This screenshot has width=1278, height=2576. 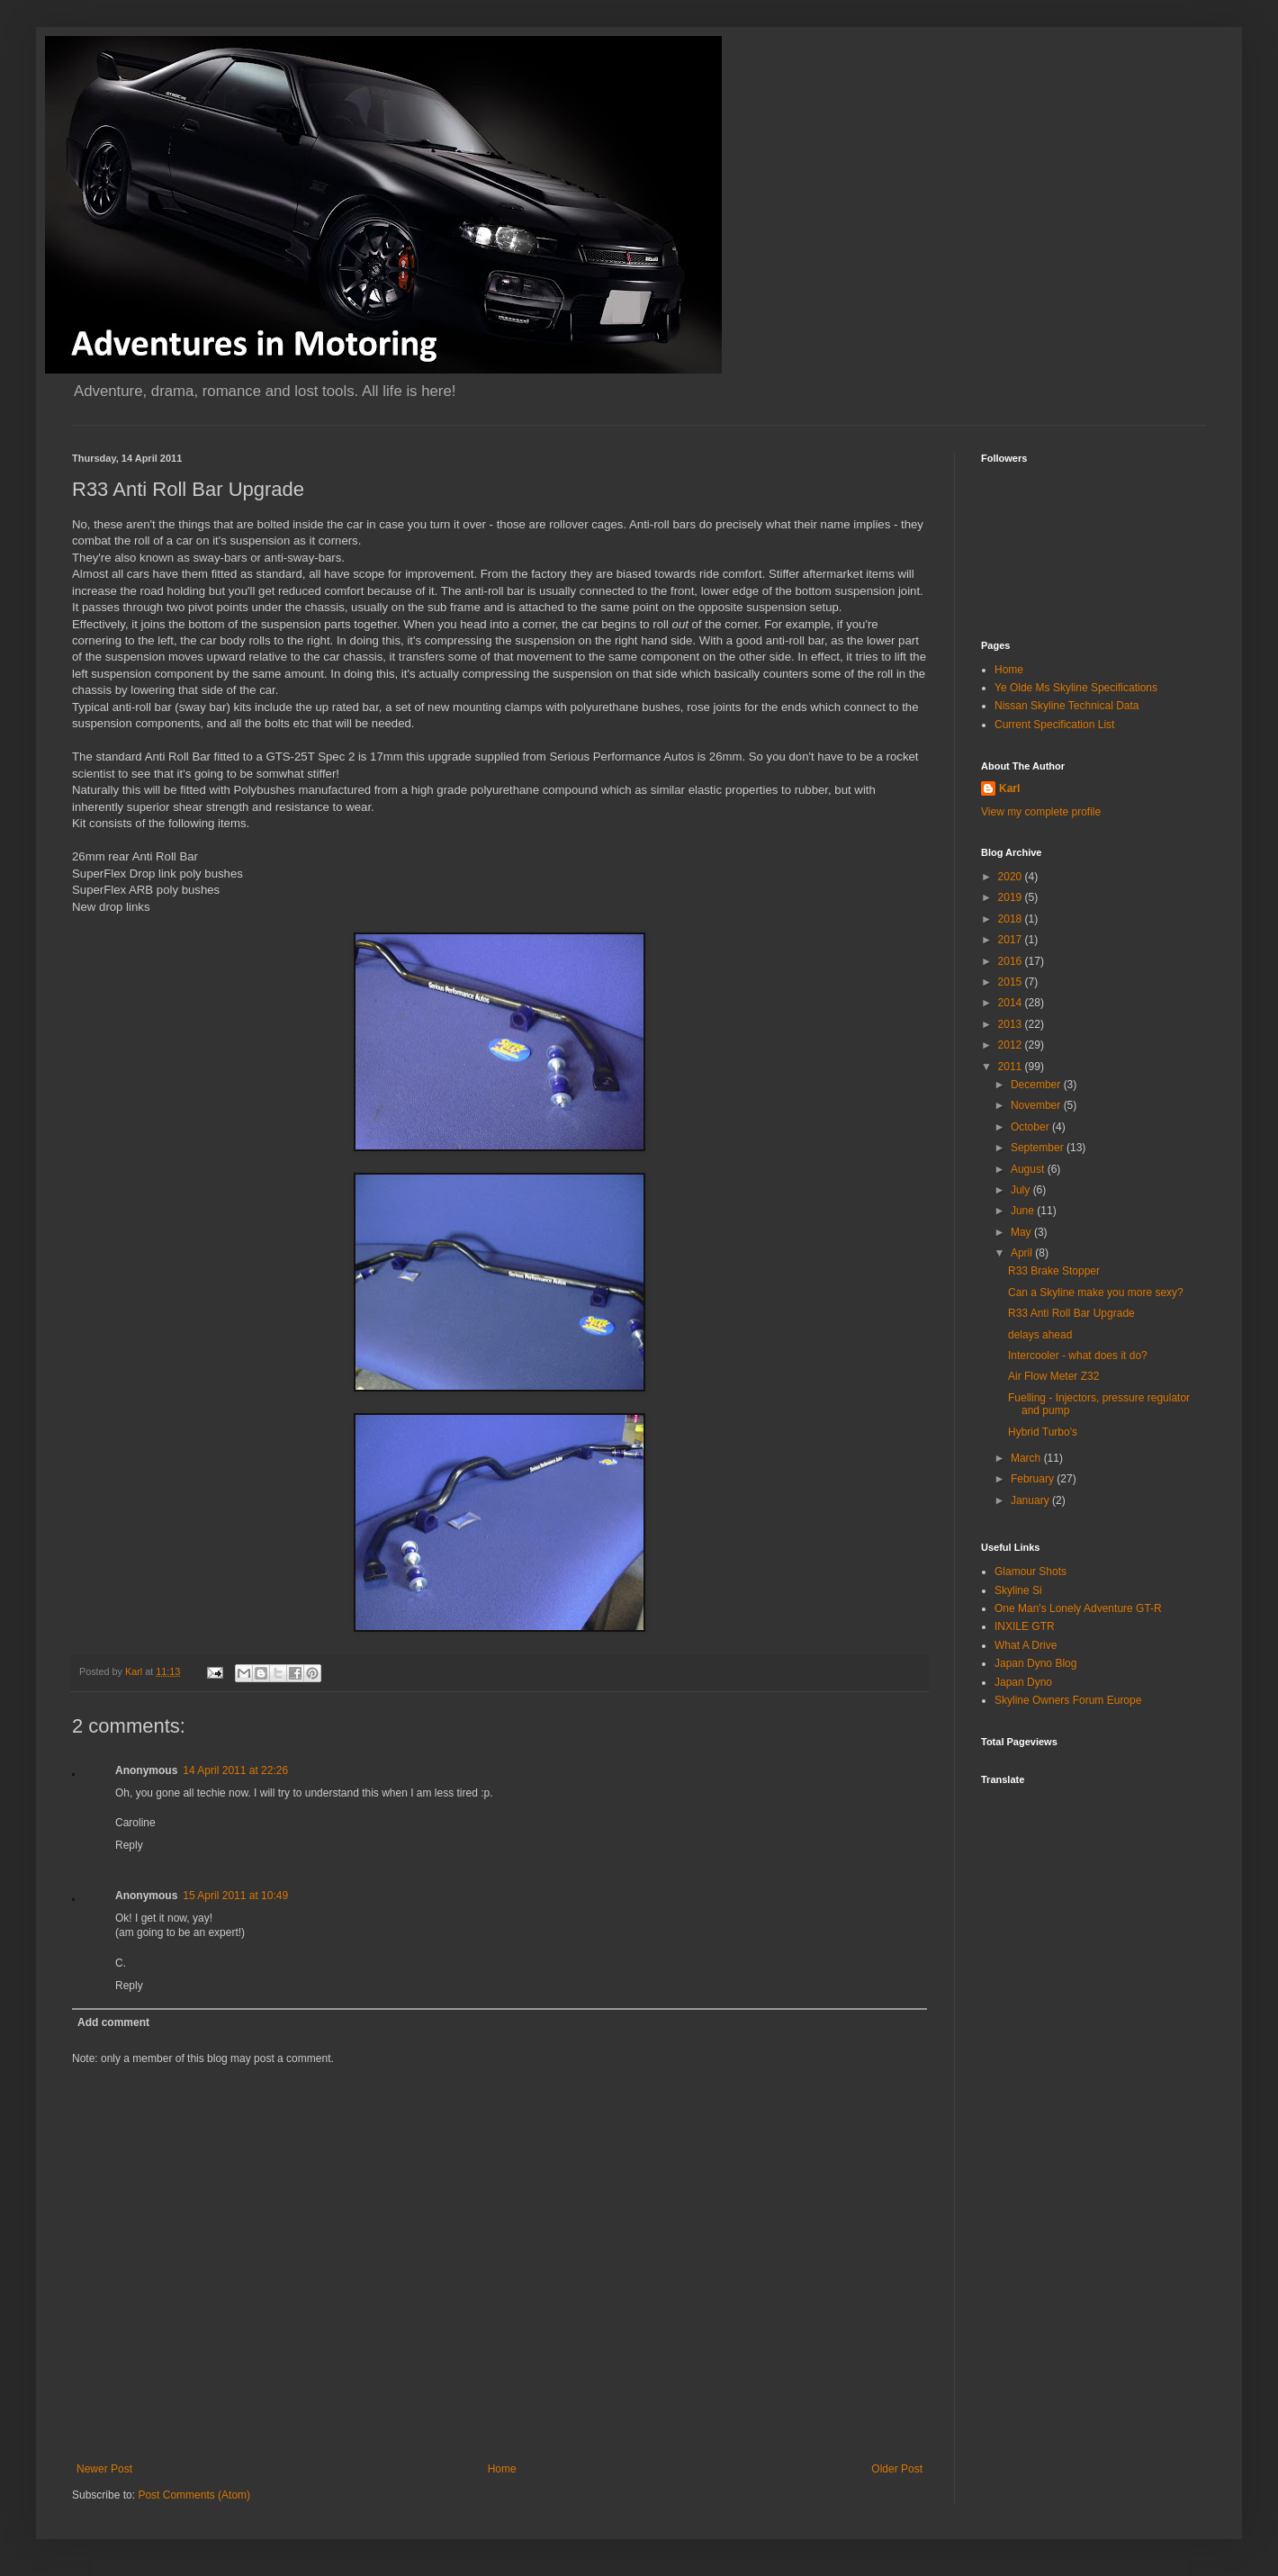 I want to click on Skyline Si, so click(x=1018, y=1590).